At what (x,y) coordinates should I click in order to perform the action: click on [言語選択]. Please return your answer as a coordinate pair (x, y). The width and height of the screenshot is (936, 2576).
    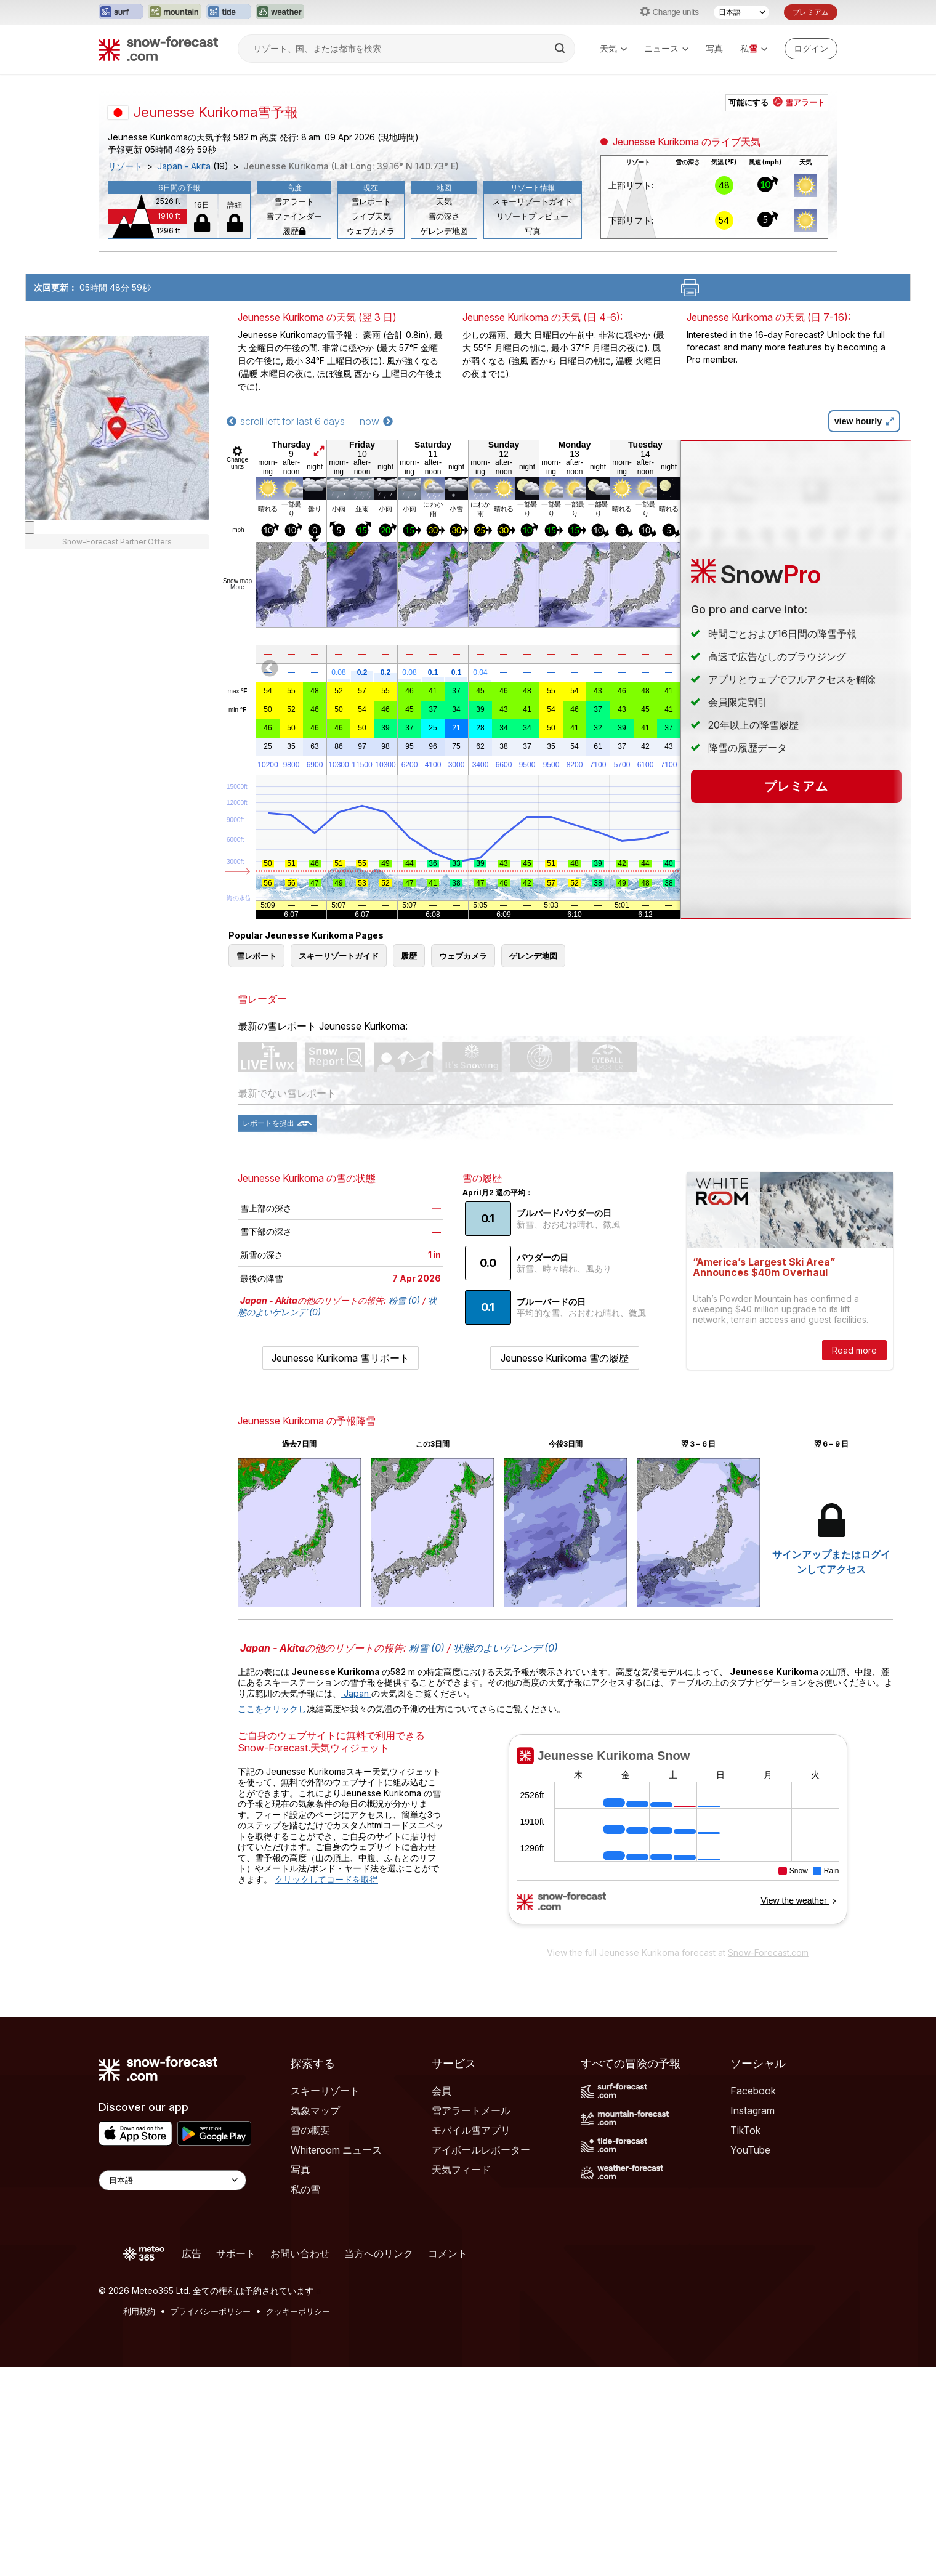
    Looking at the image, I should click on (741, 12).